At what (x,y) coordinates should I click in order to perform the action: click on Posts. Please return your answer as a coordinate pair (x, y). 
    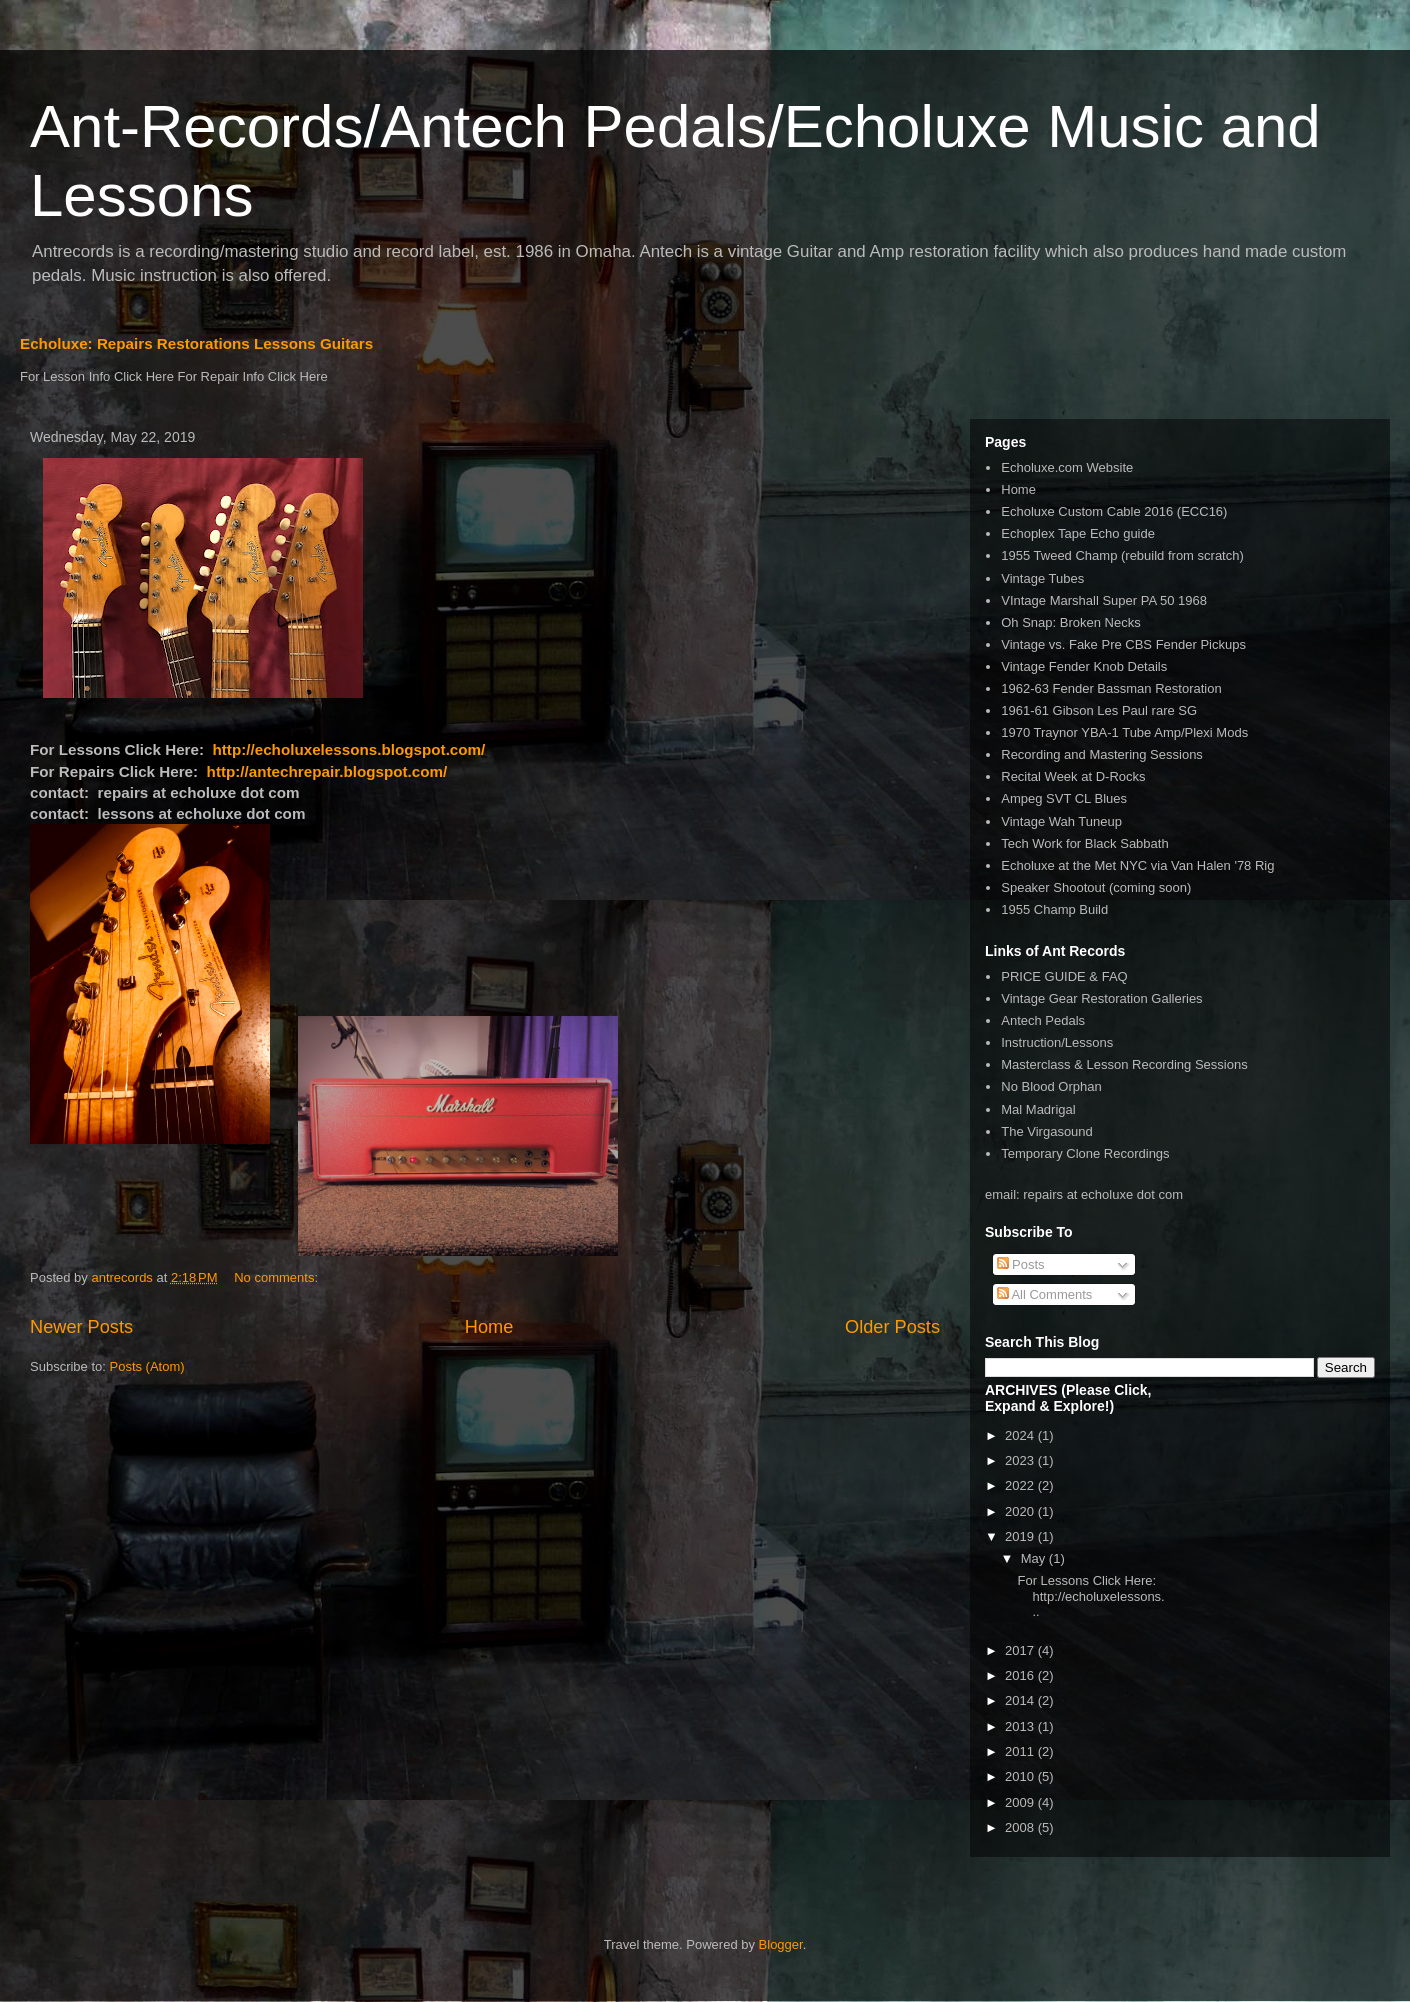
    Looking at the image, I should click on (1021, 1264).